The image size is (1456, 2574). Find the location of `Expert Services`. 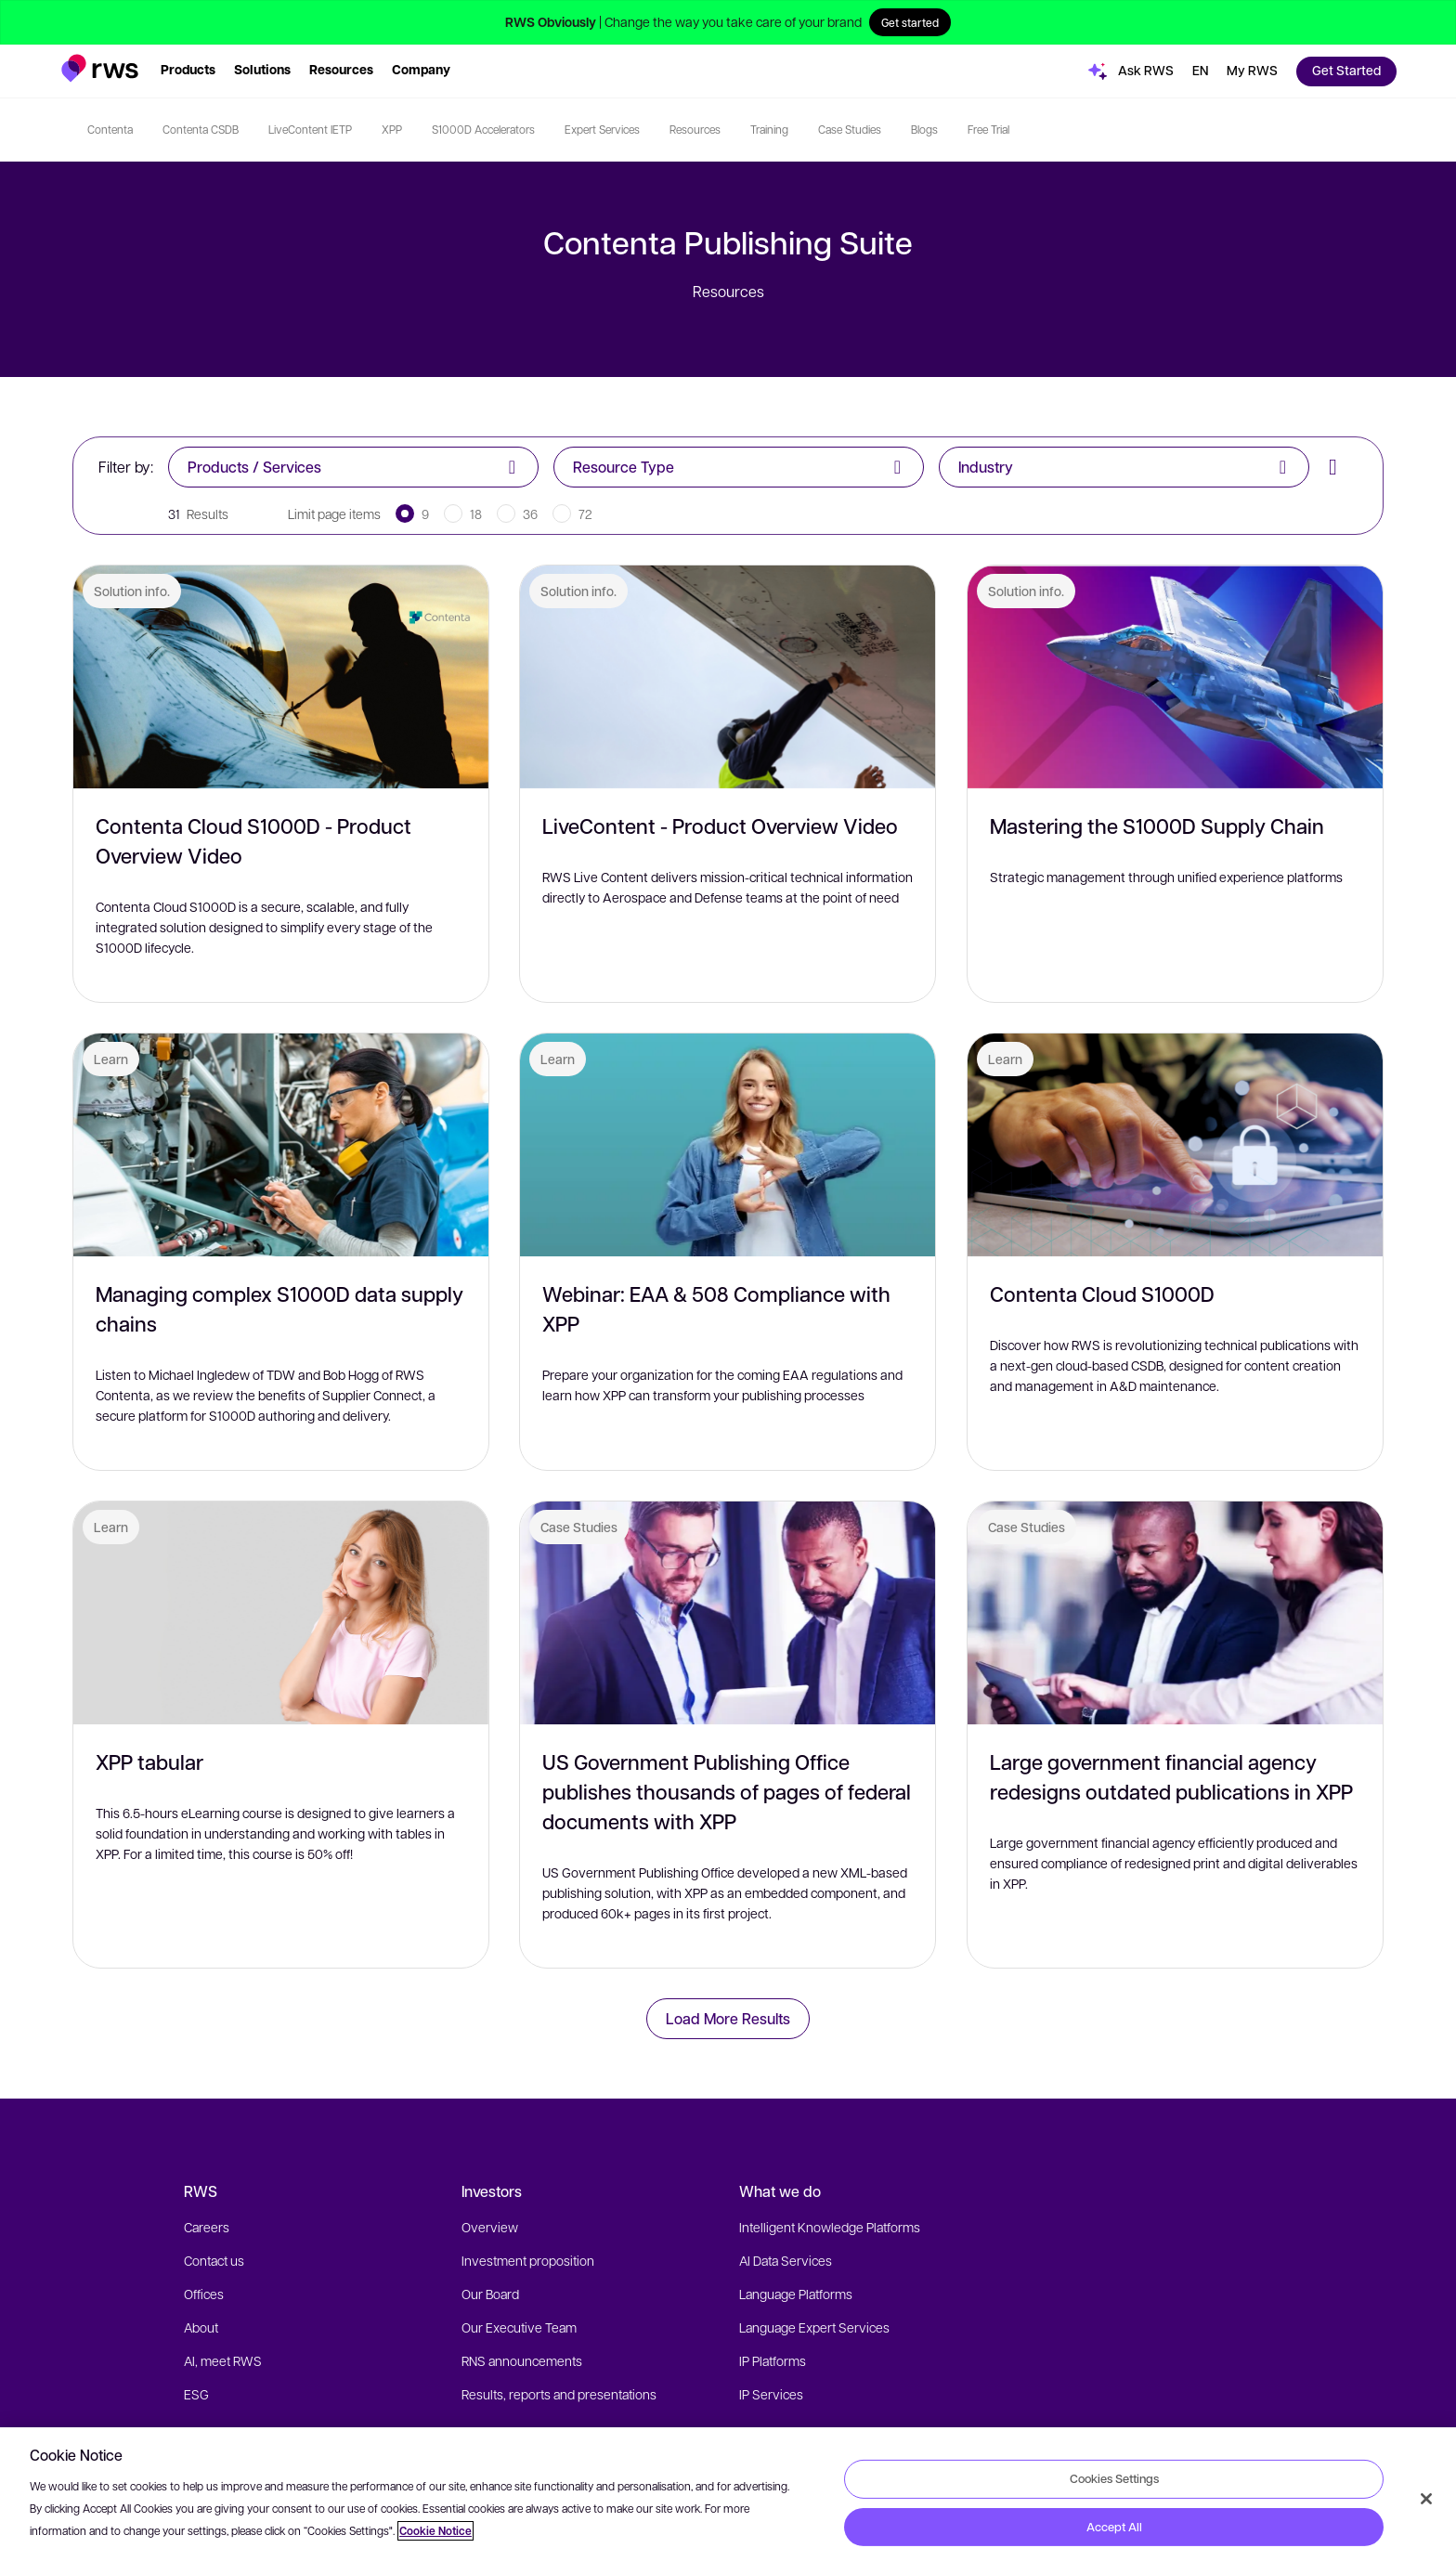

Expert Services is located at coordinates (602, 129).